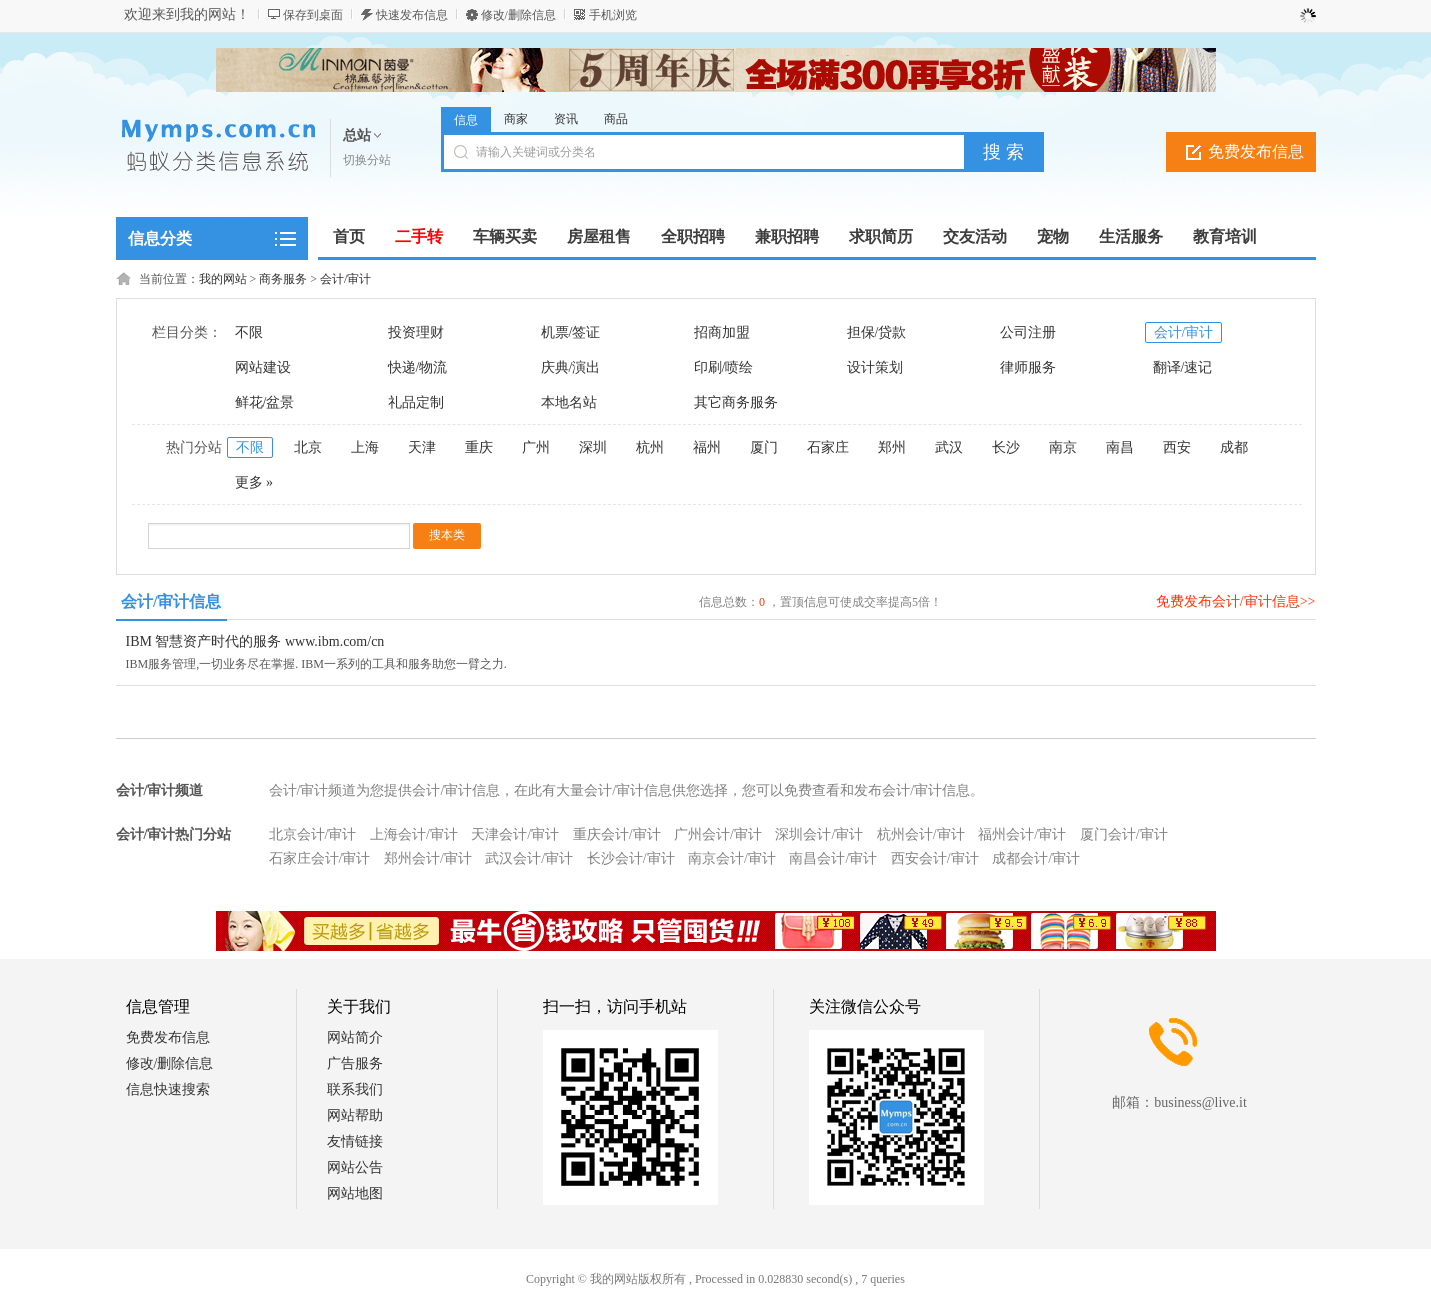 The width and height of the screenshot is (1431, 1309). What do you see at coordinates (1183, 367) in the screenshot?
I see `翻译/速记` at bounding box center [1183, 367].